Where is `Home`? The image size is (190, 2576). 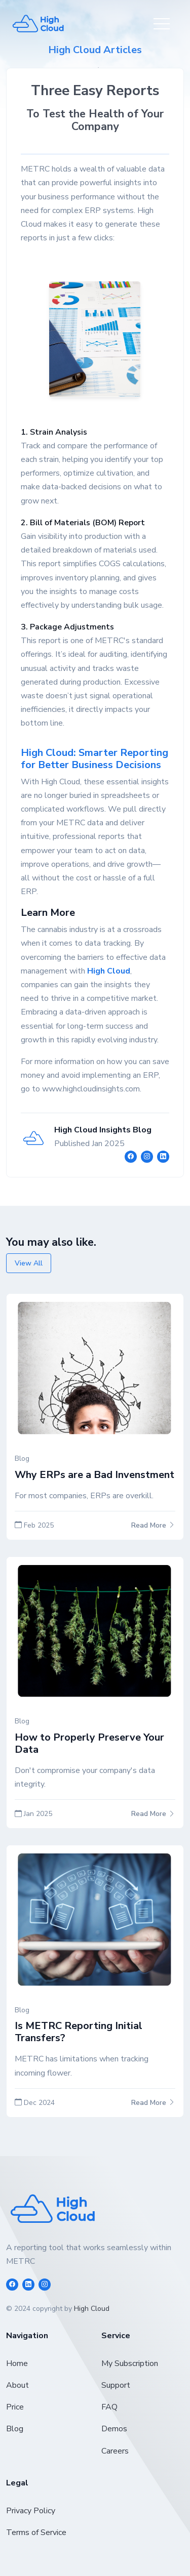
Home is located at coordinates (17, 2363).